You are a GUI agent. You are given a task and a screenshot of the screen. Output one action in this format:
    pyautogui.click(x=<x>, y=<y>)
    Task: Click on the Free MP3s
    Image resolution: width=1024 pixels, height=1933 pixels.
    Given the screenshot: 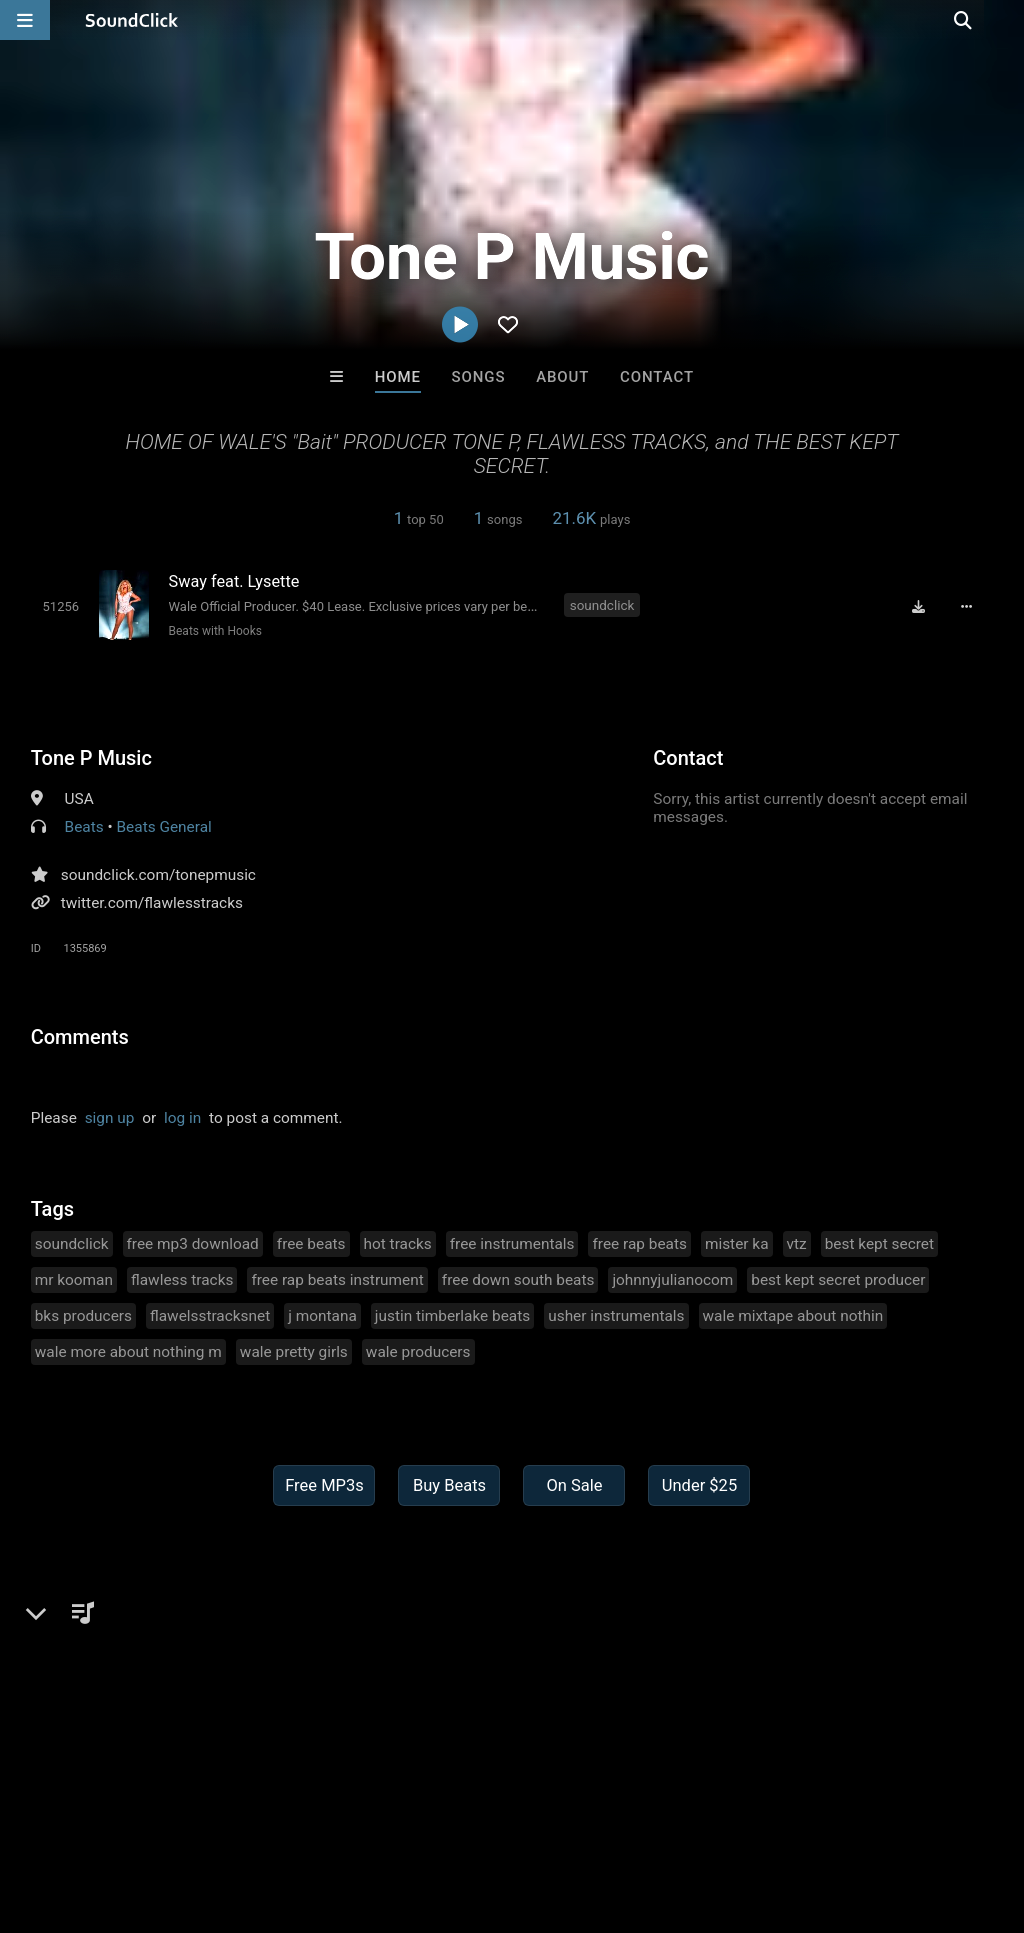 What is the action you would take?
    pyautogui.click(x=324, y=1484)
    